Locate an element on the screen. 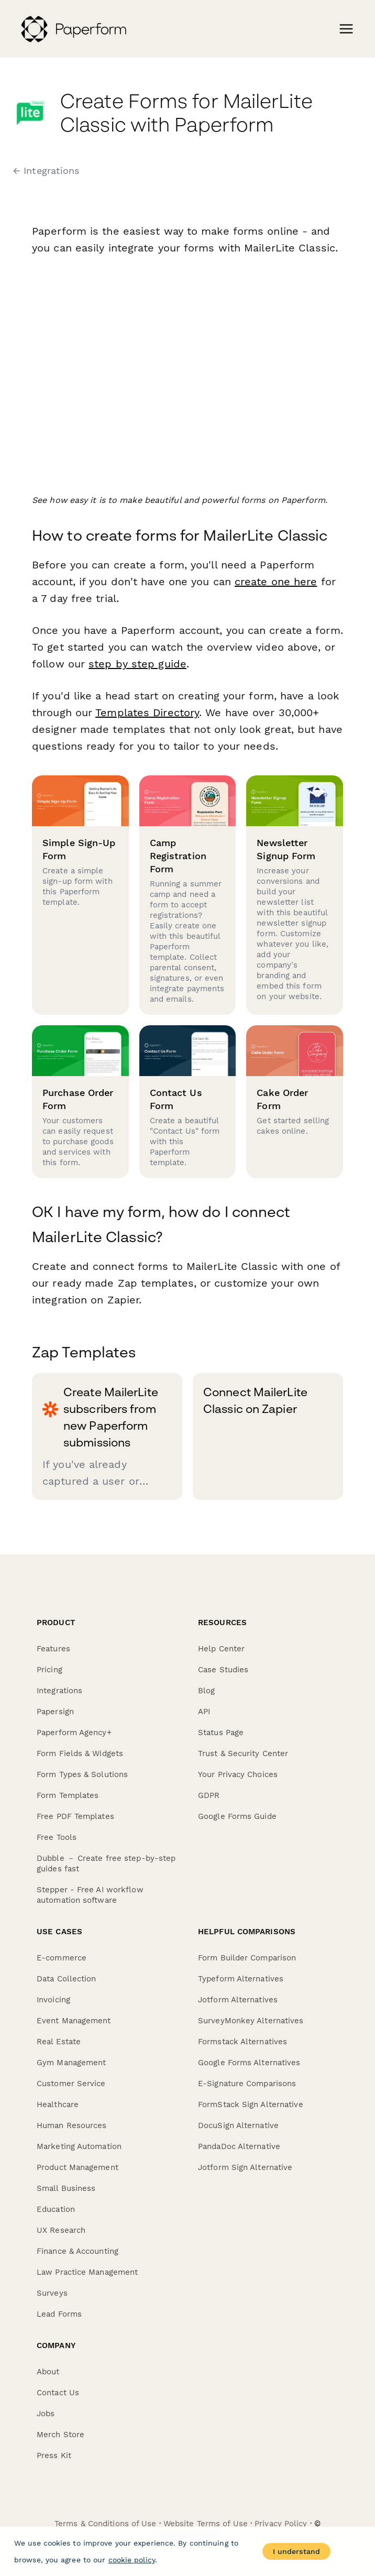  DocuSign Alternative is located at coordinates (238, 2125).